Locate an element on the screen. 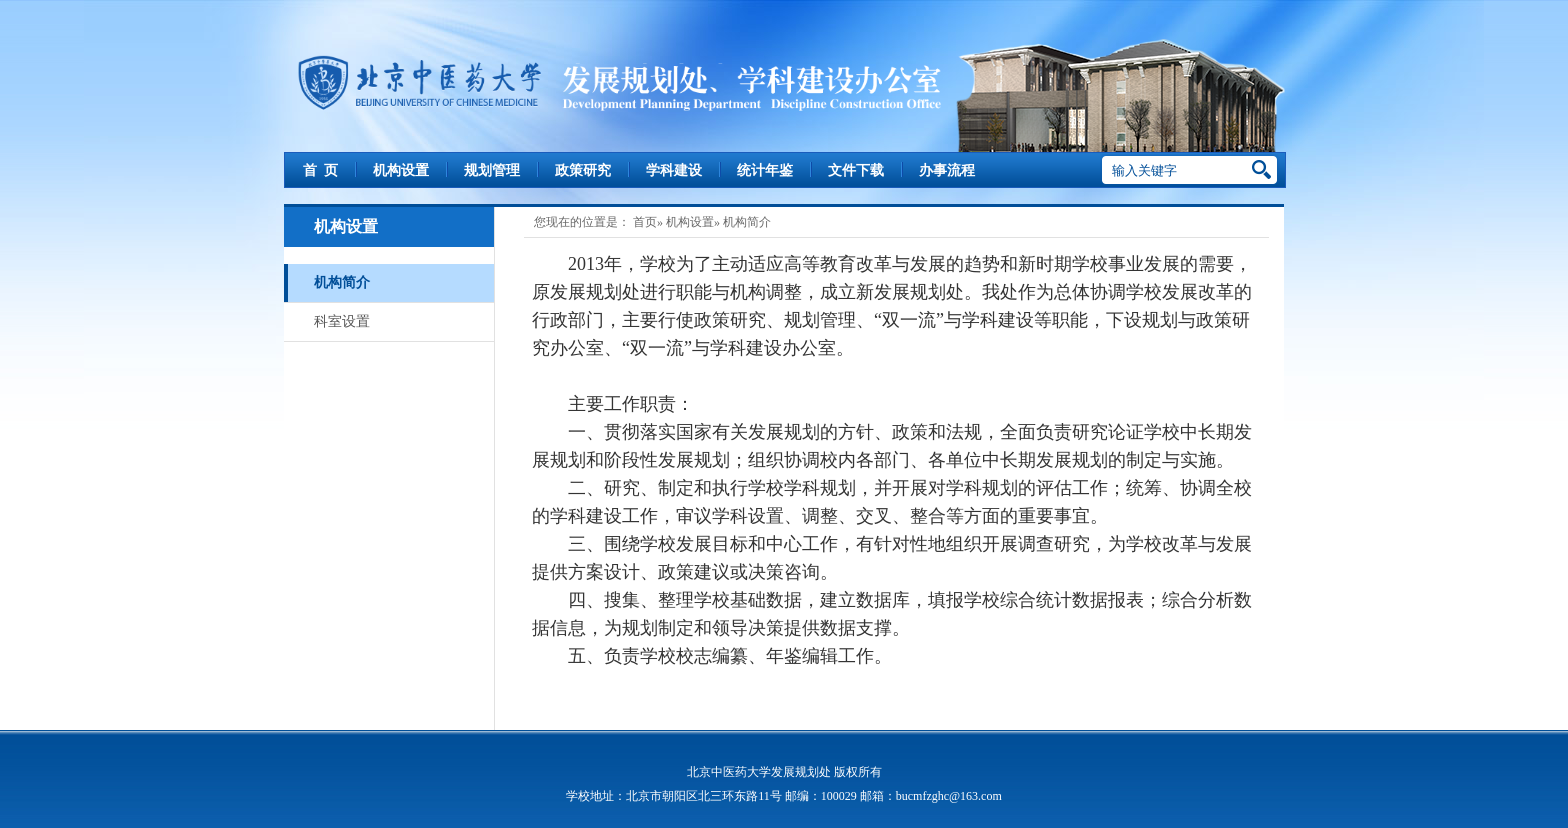  首页 is located at coordinates (645, 222).